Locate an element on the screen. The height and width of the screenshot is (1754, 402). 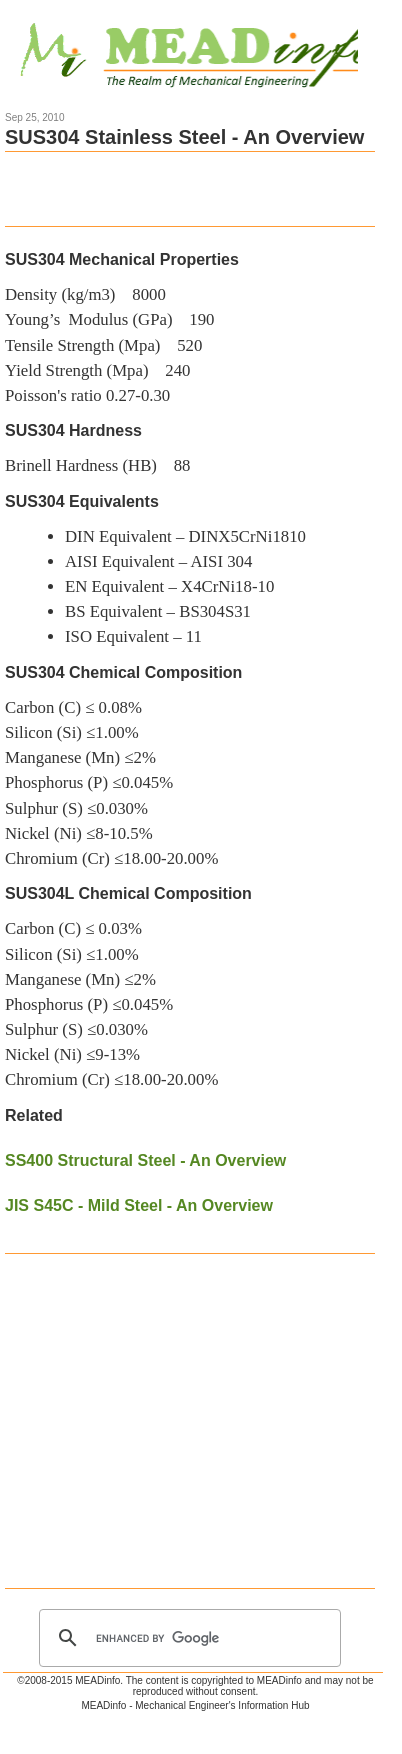
JIS S45C - Mild Steel - An Overview is located at coordinates (139, 1205).